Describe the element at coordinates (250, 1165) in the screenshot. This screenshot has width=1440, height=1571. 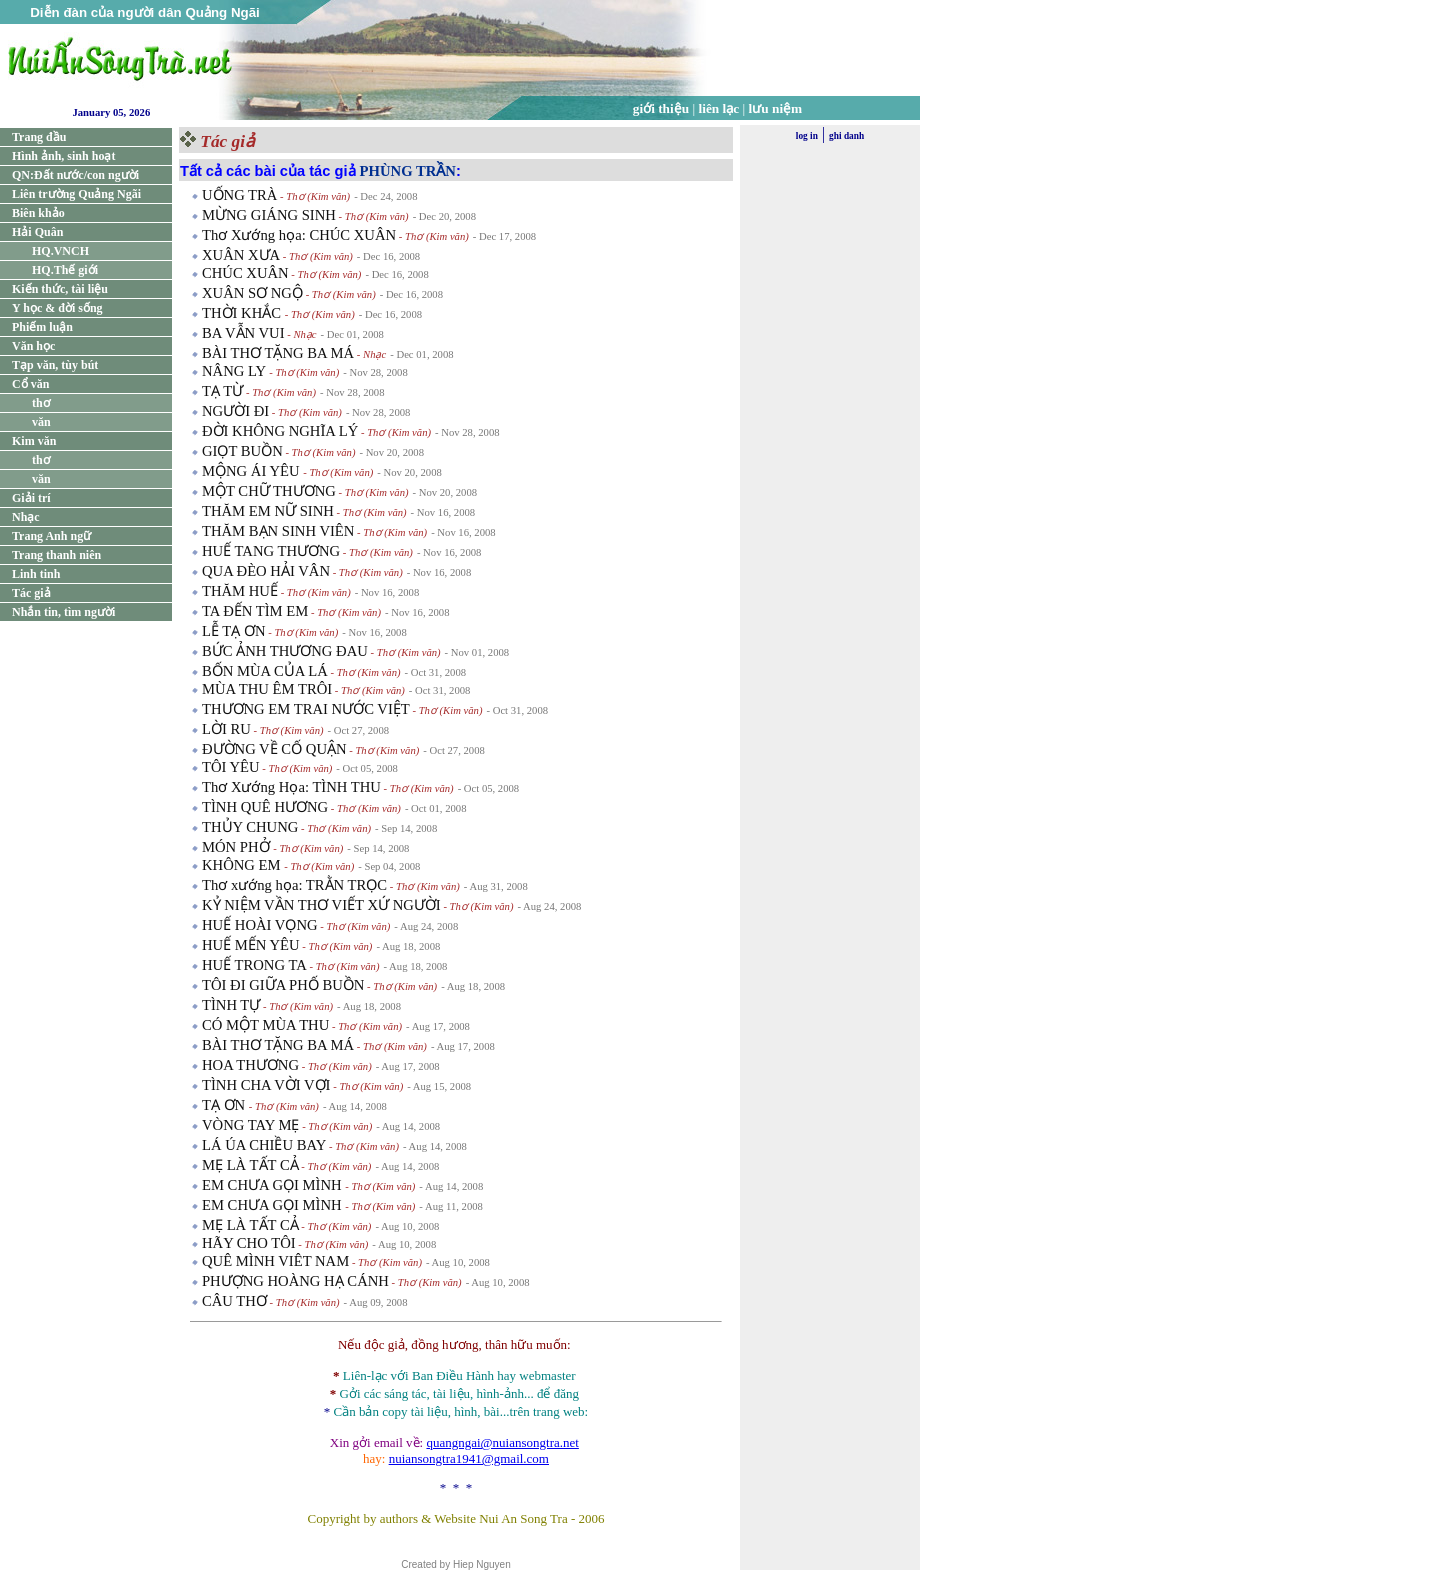
I see `MẸ LÀ TẤT CẢ` at that location.